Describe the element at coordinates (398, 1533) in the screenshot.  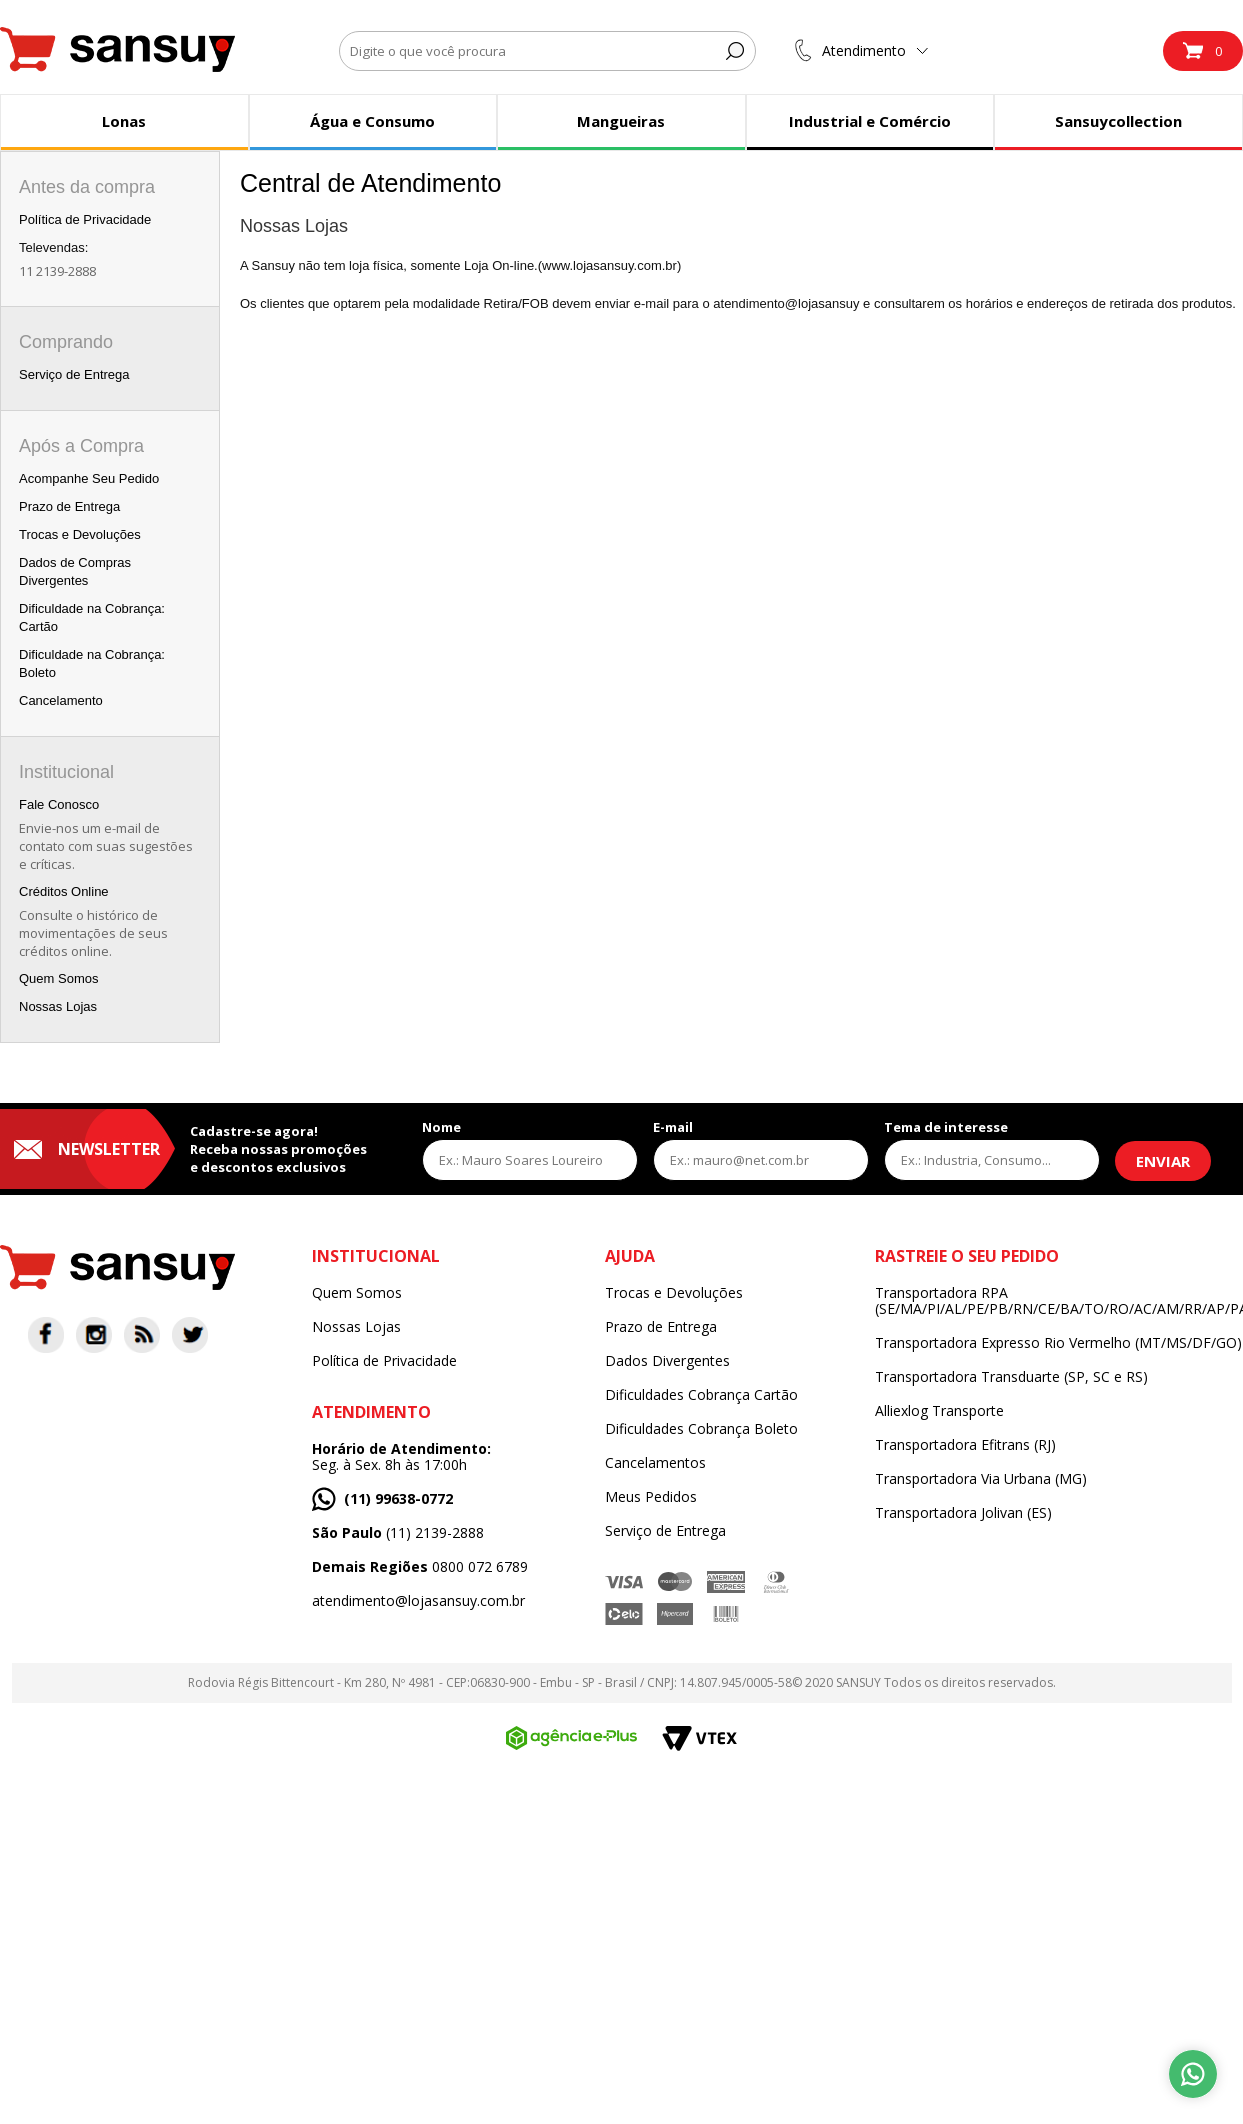
I see `(11) 2139-2888` at that location.